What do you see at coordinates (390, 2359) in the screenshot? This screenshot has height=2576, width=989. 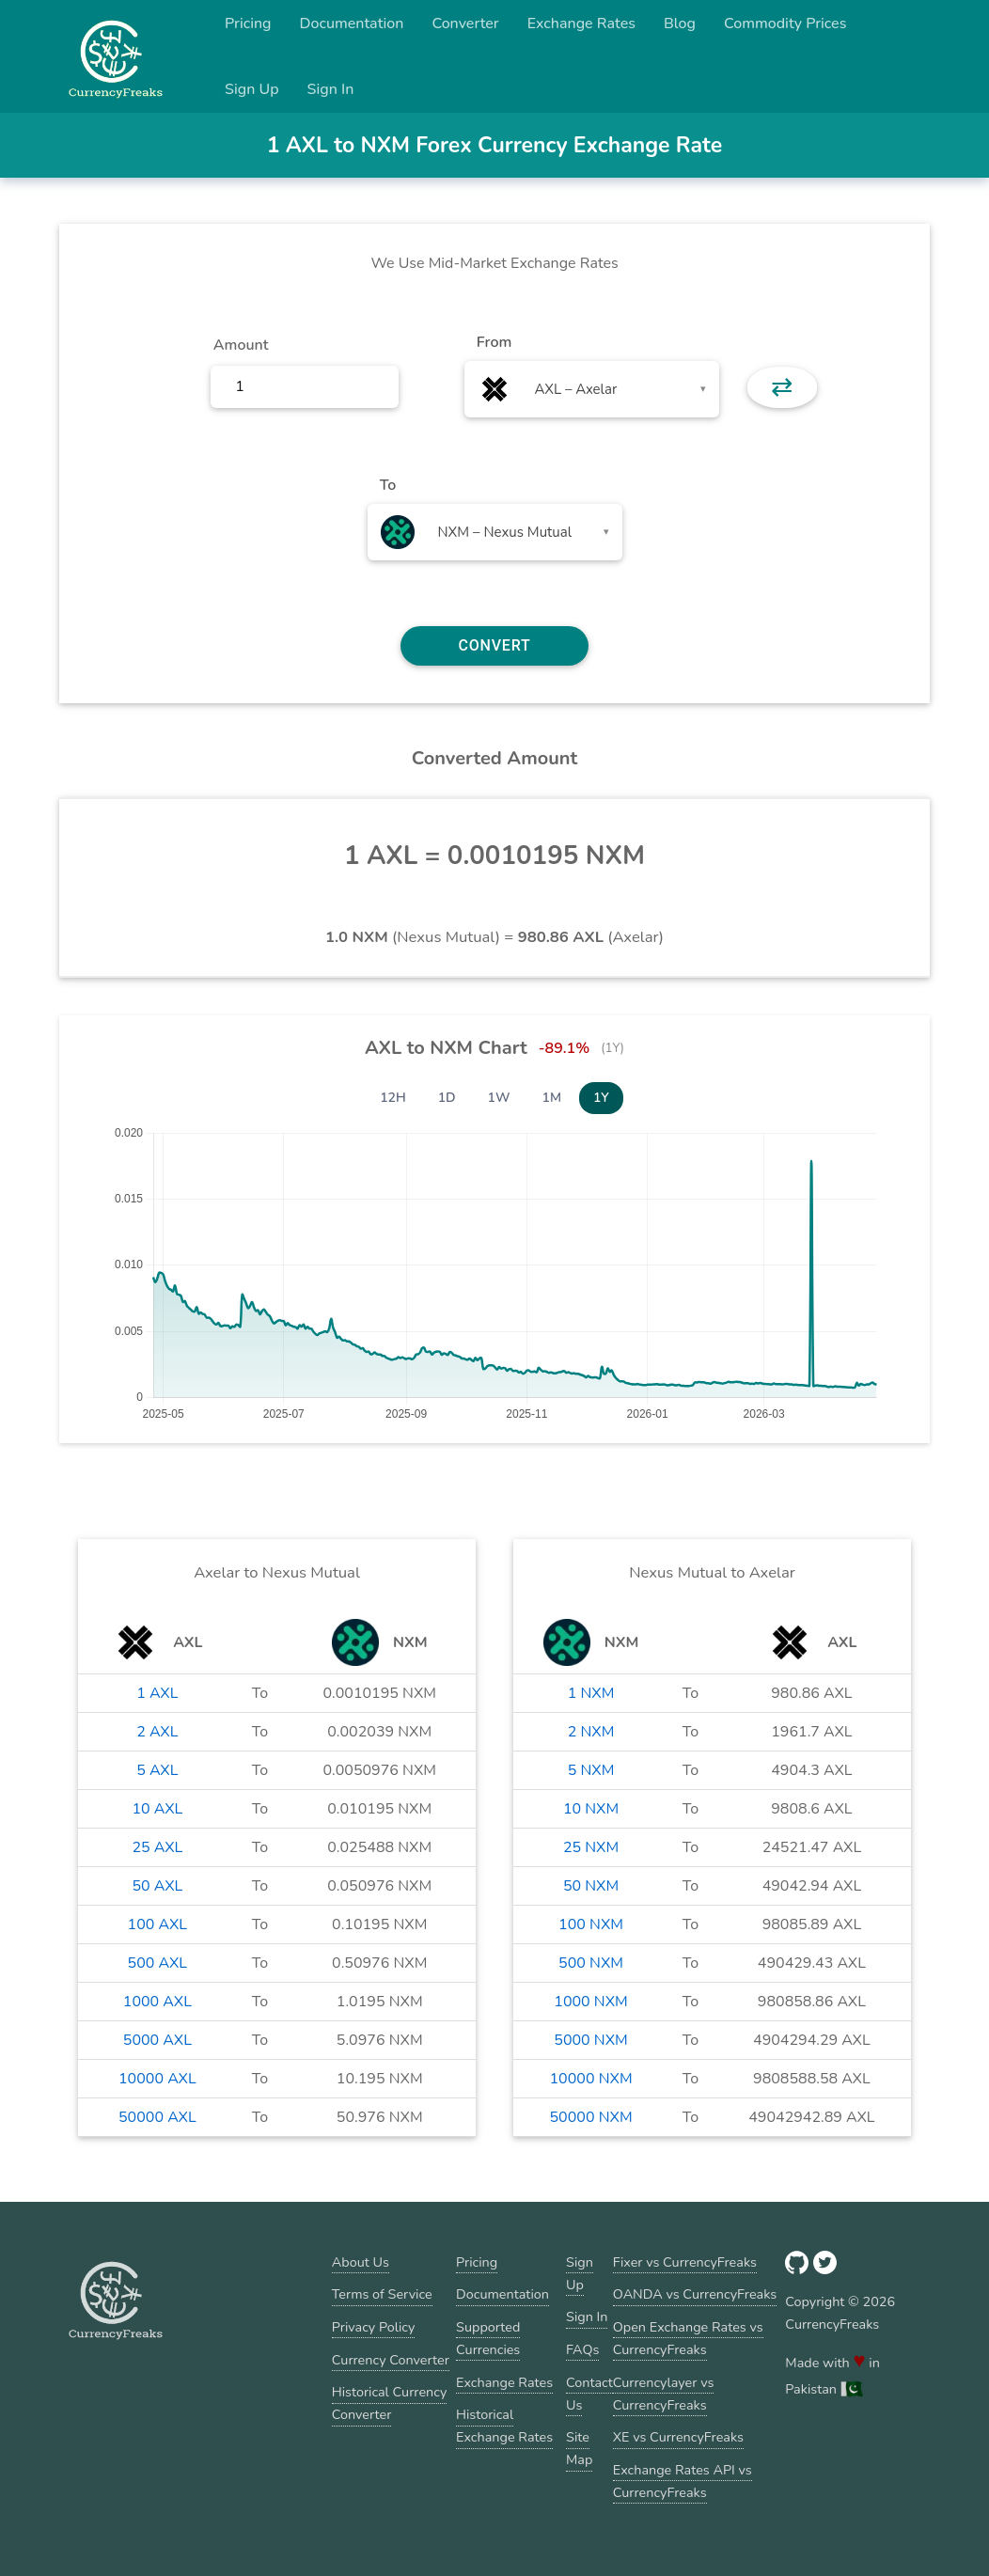 I see `Currency Converter` at bounding box center [390, 2359].